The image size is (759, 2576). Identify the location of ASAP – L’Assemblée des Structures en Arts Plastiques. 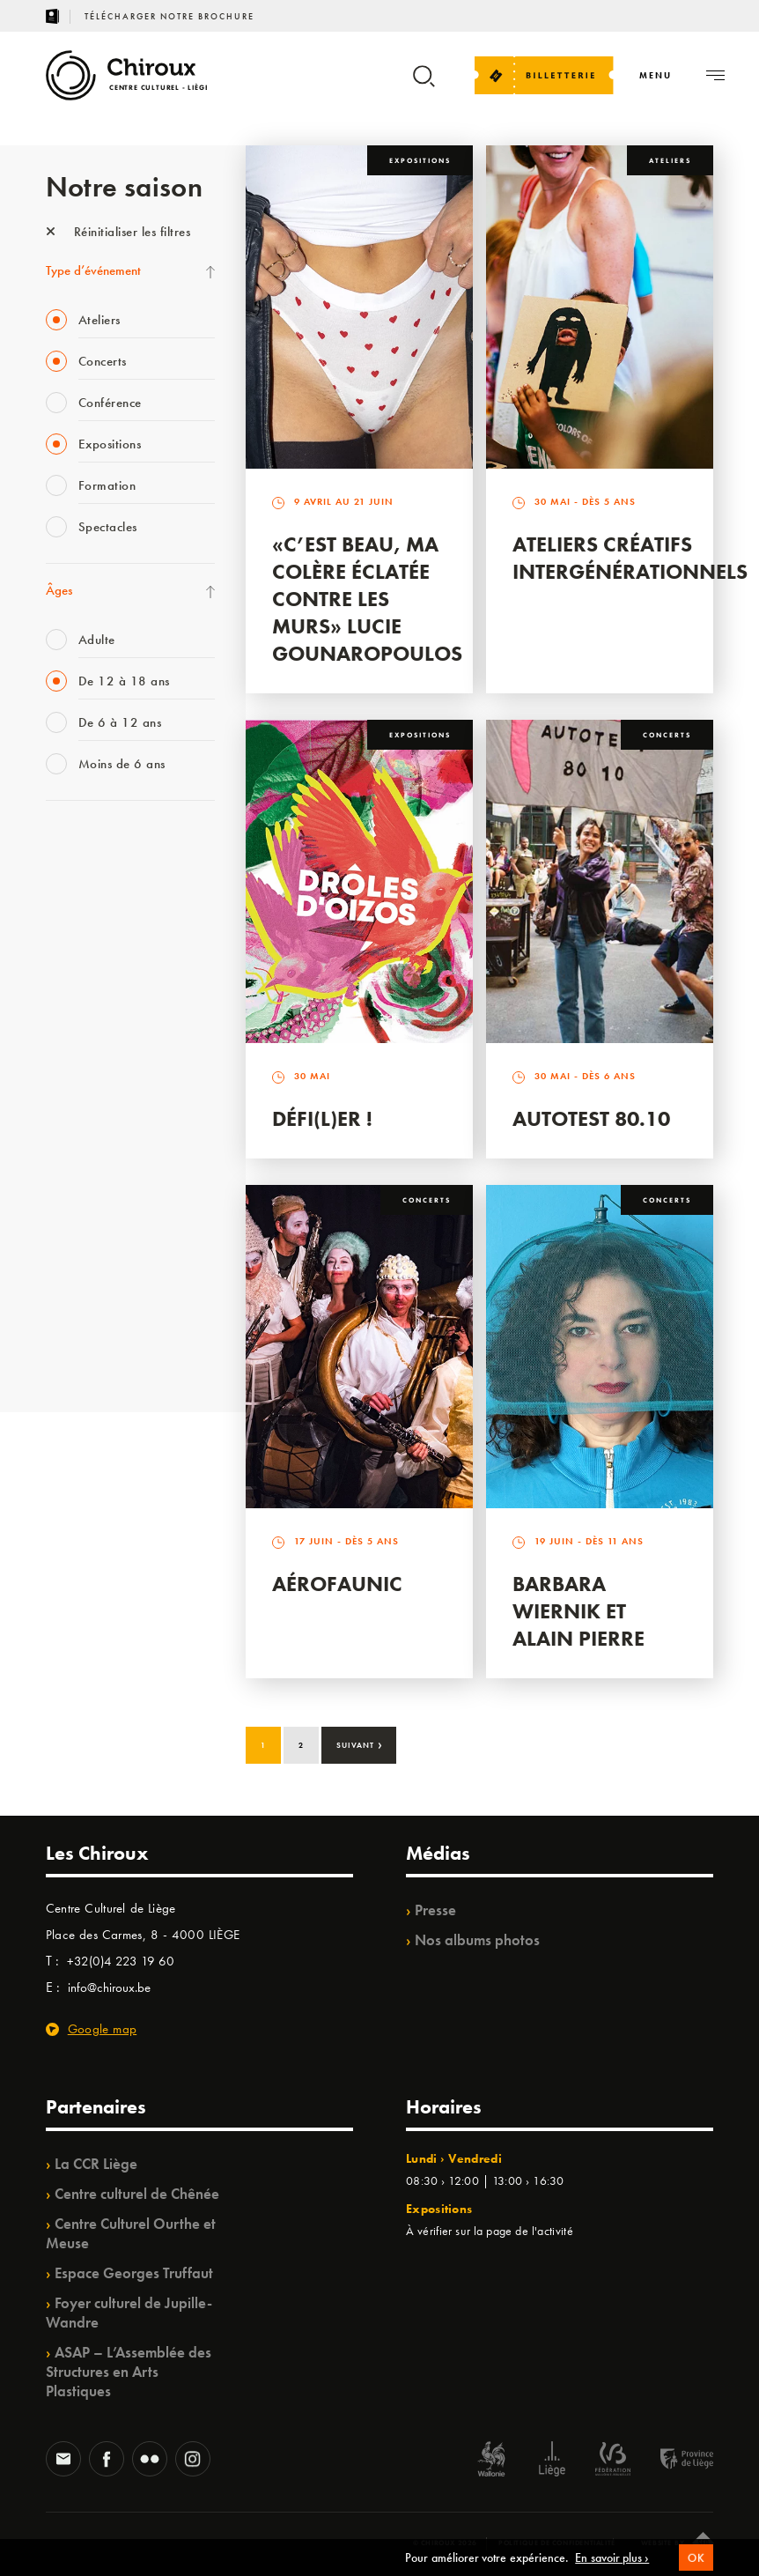
(128, 2372).